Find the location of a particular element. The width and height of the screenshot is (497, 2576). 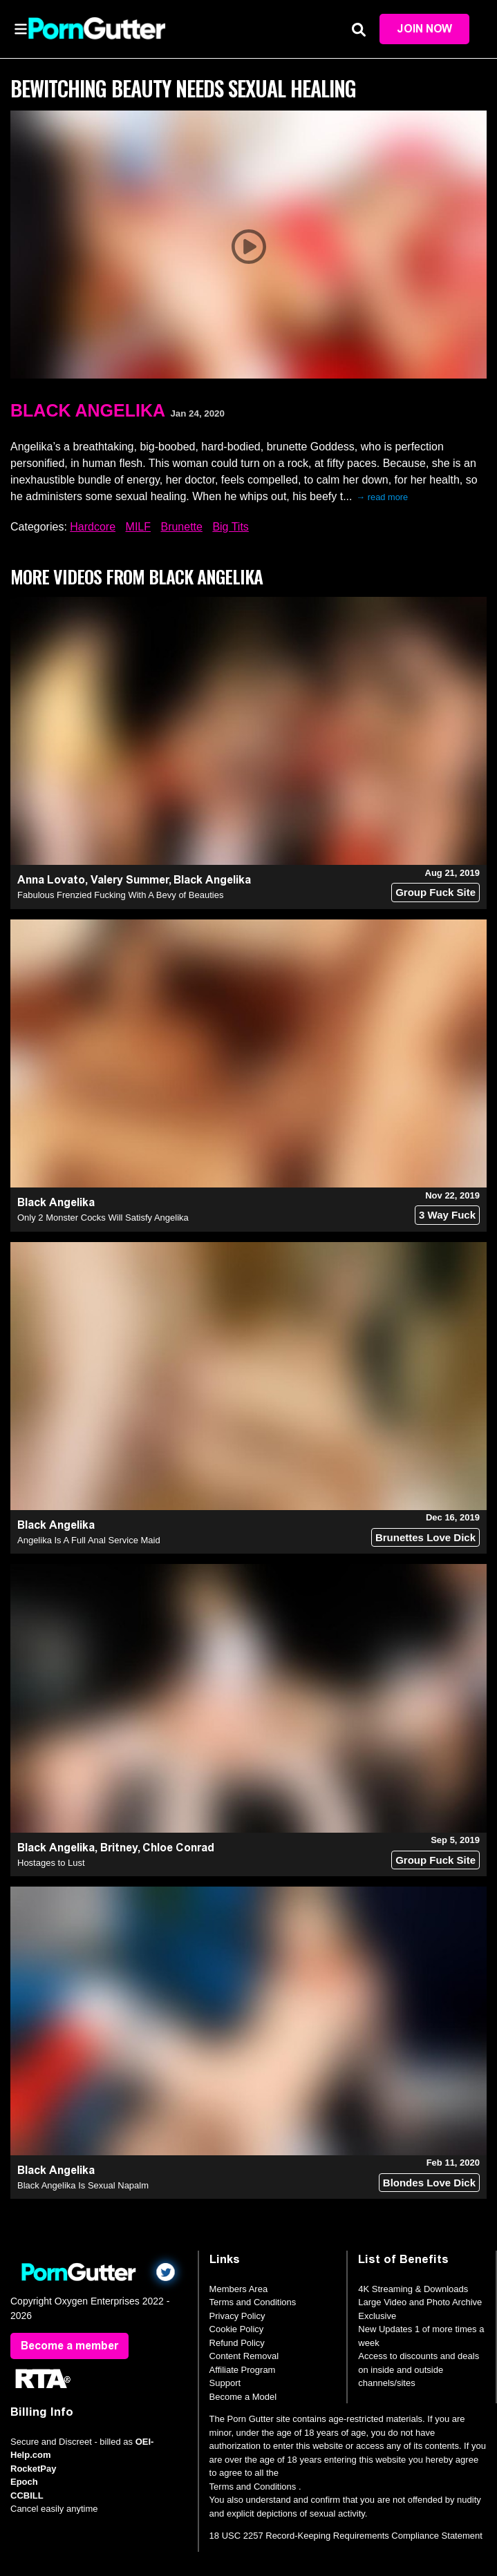

Angelika Is A Full Anal Service Maid is located at coordinates (88, 1540).